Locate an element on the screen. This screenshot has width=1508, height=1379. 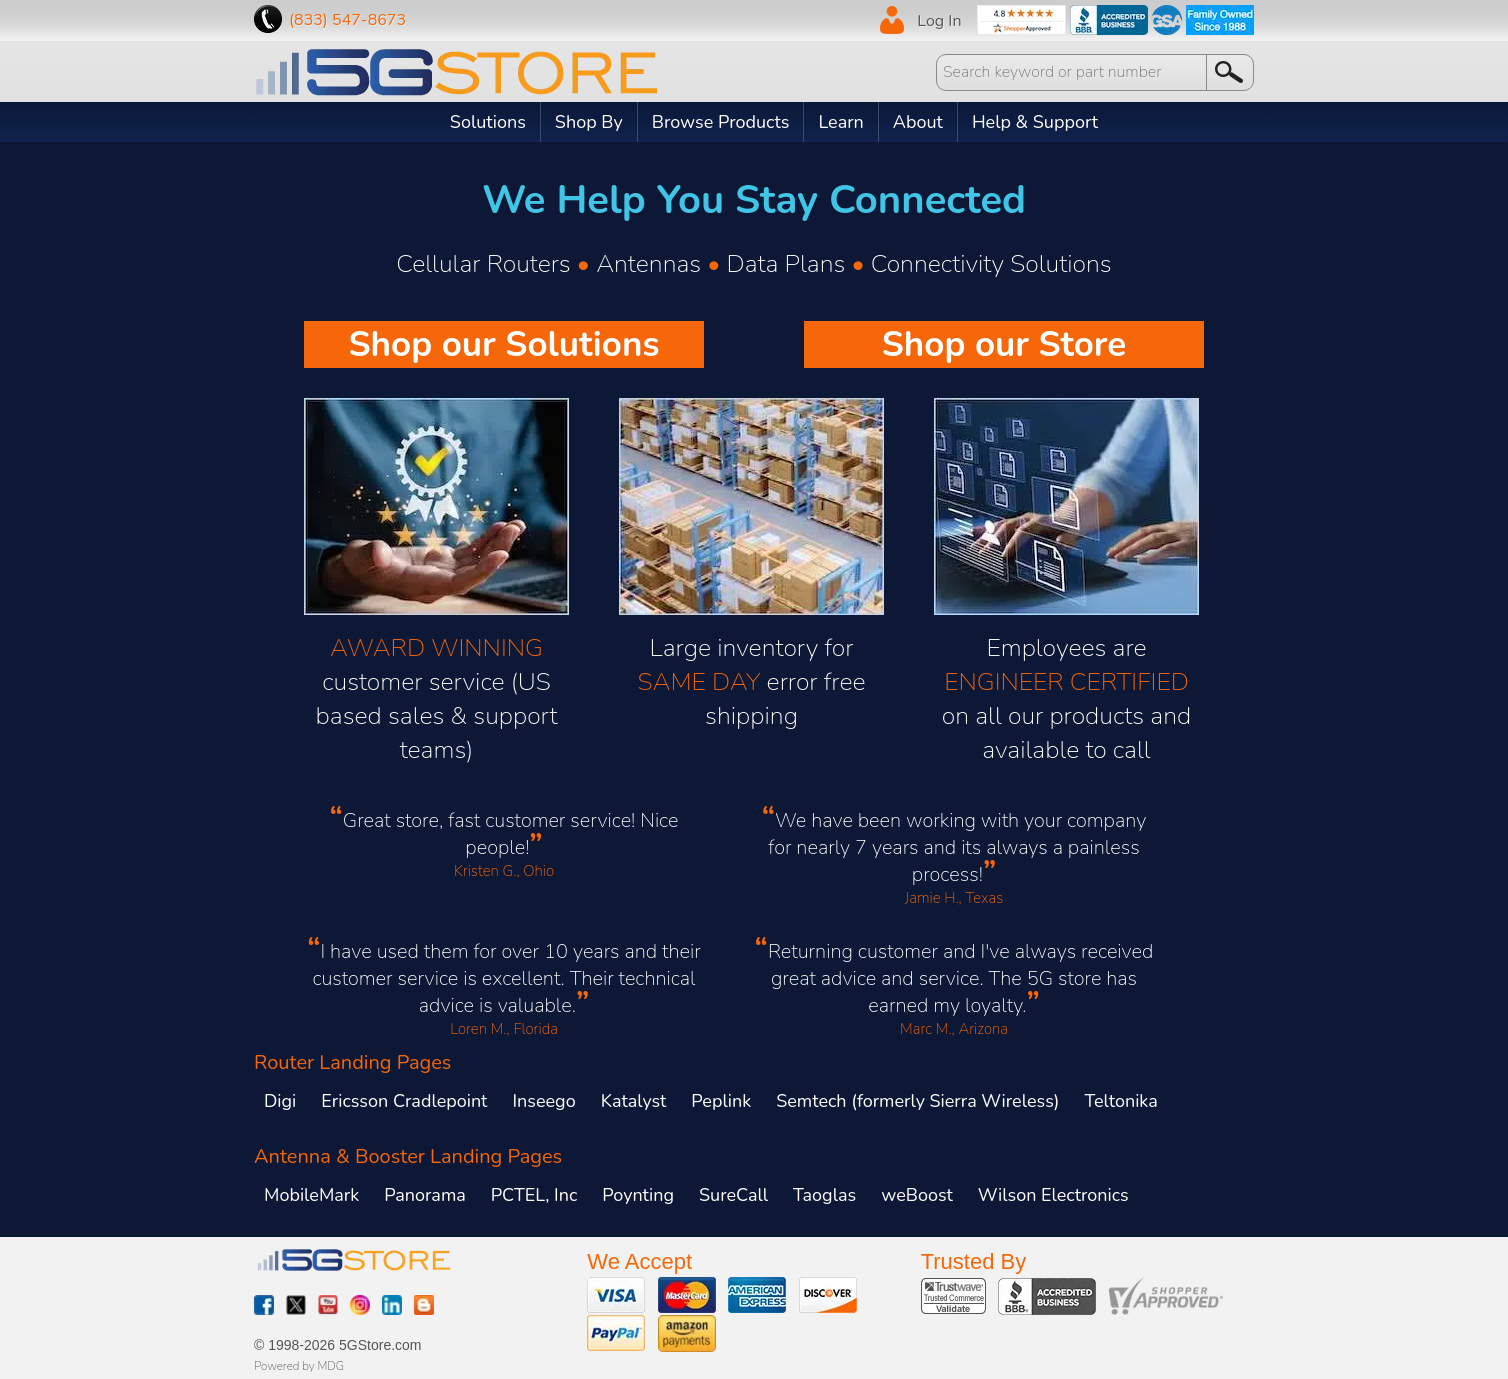
Help & Support is located at coordinates (1035, 122).